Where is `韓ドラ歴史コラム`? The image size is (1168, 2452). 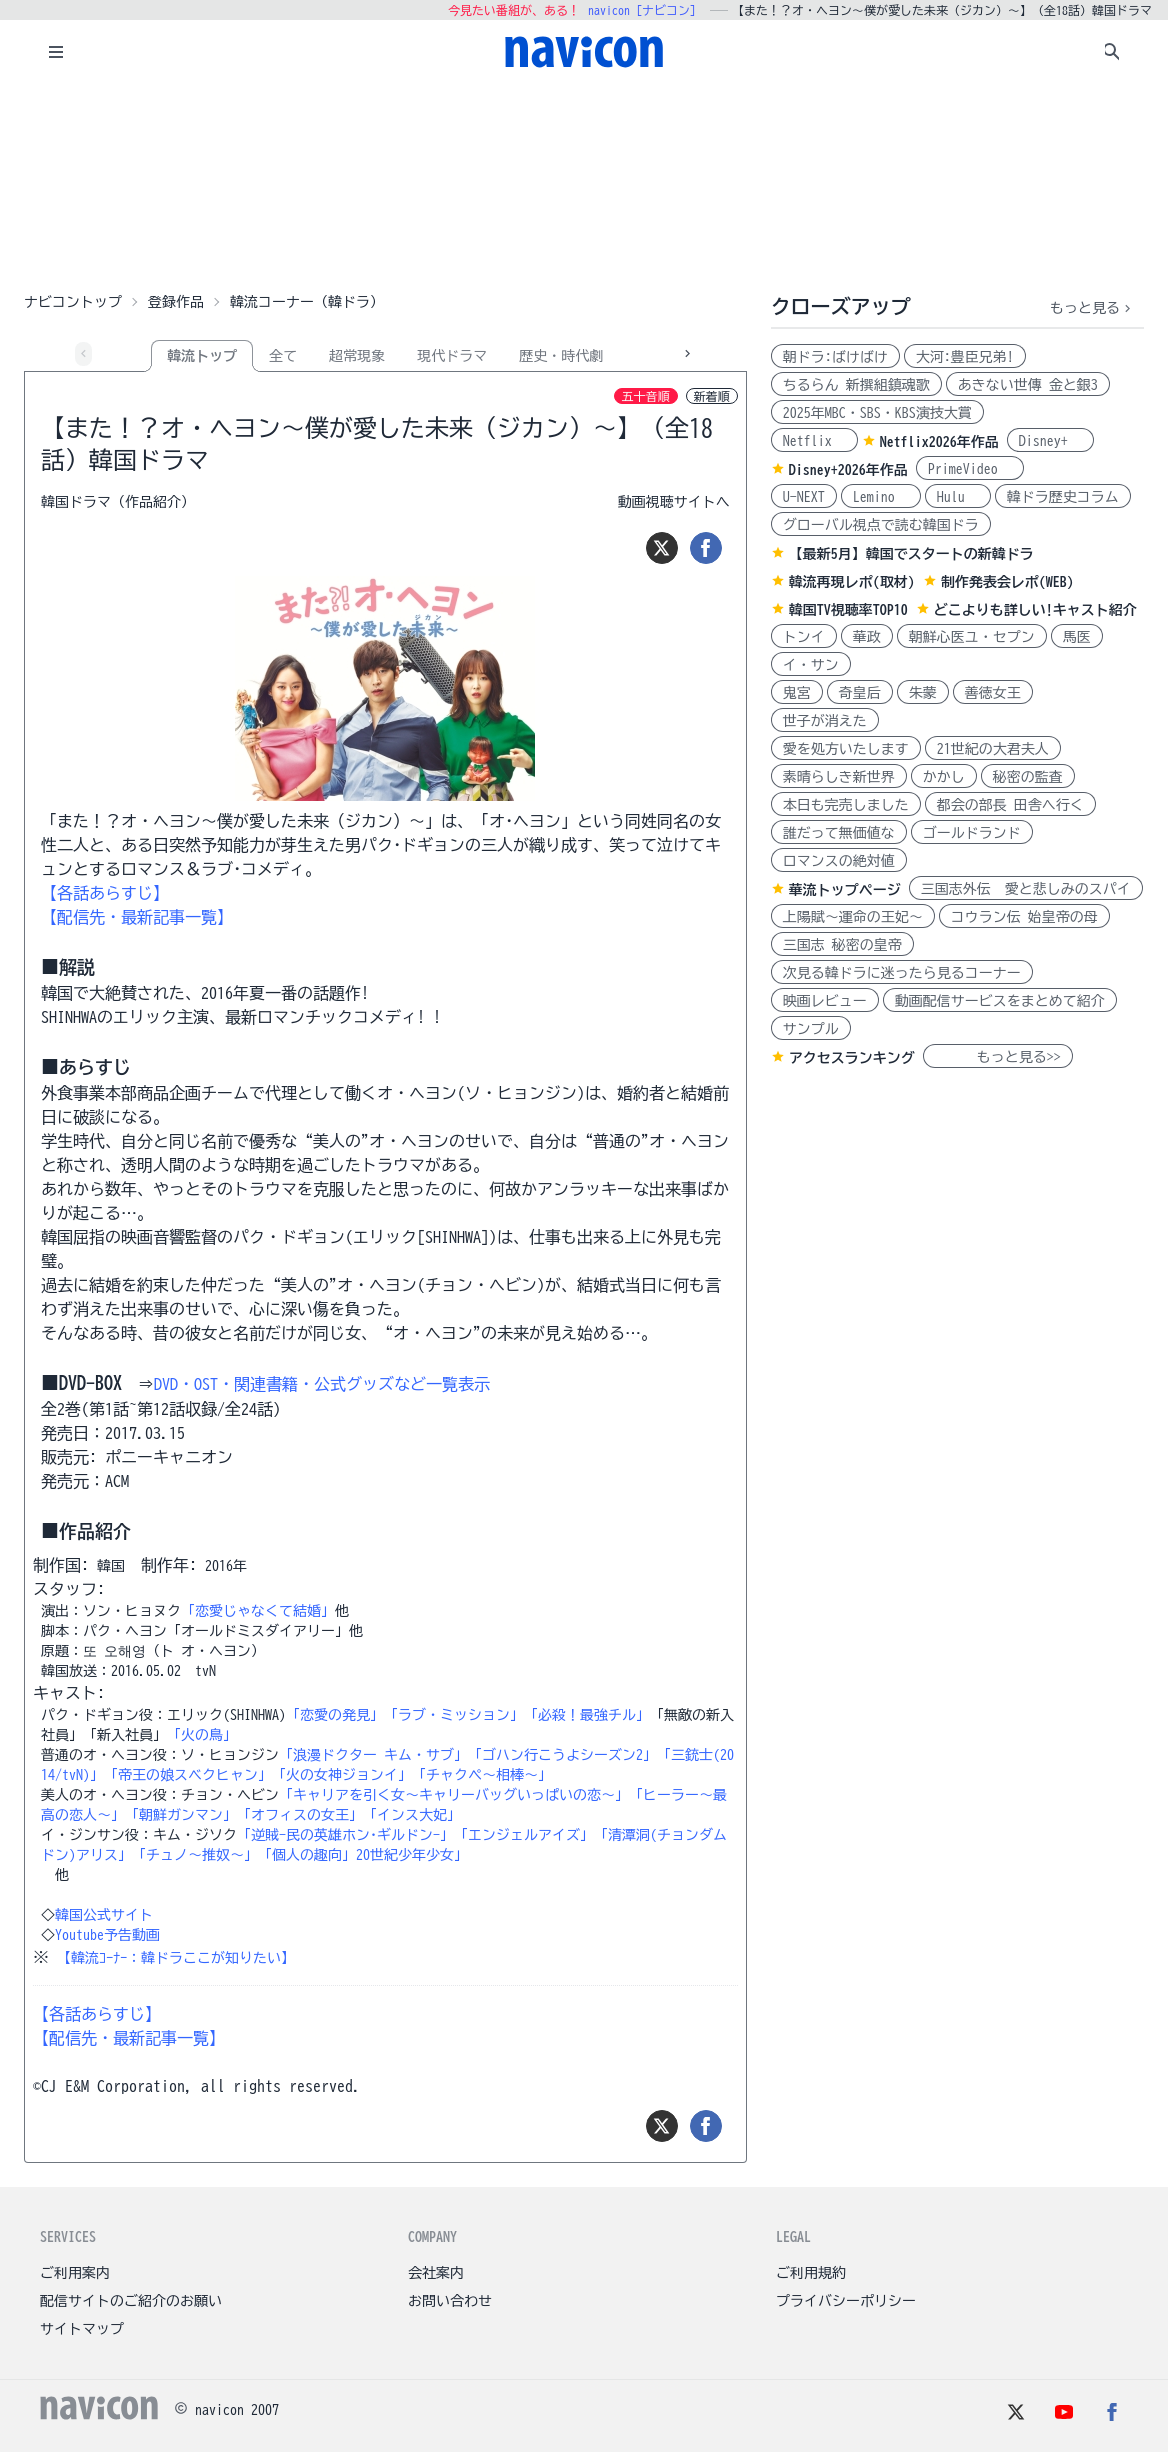 韓ドラ歴史コラム is located at coordinates (1063, 497).